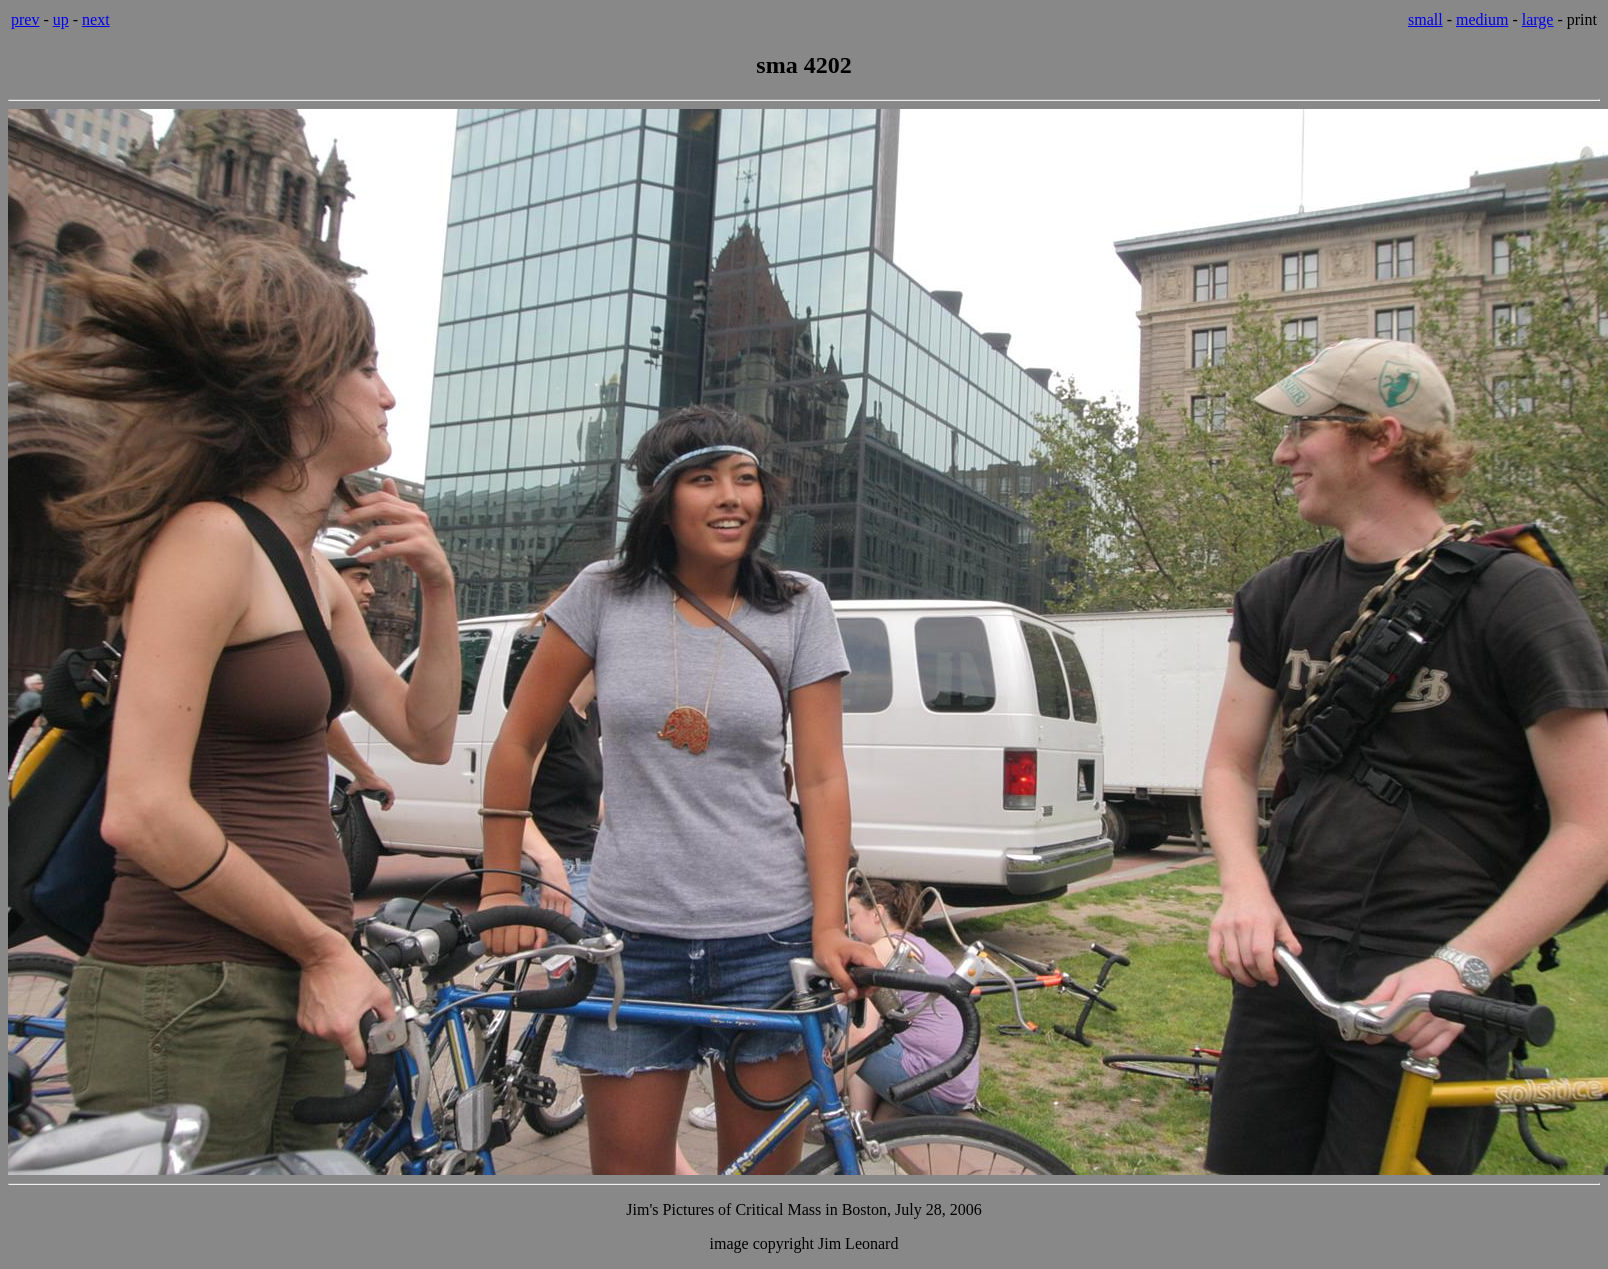 The image size is (1608, 1269). What do you see at coordinates (1425, 19) in the screenshot?
I see `small` at bounding box center [1425, 19].